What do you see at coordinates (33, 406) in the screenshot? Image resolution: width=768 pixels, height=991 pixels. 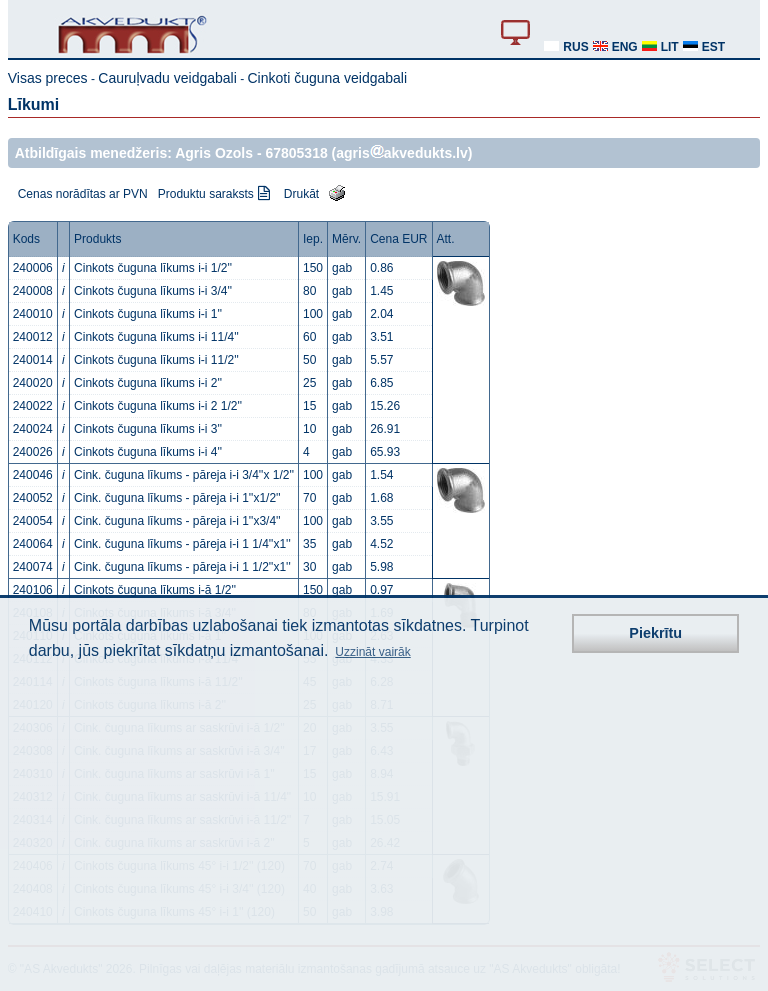 I see `240022` at bounding box center [33, 406].